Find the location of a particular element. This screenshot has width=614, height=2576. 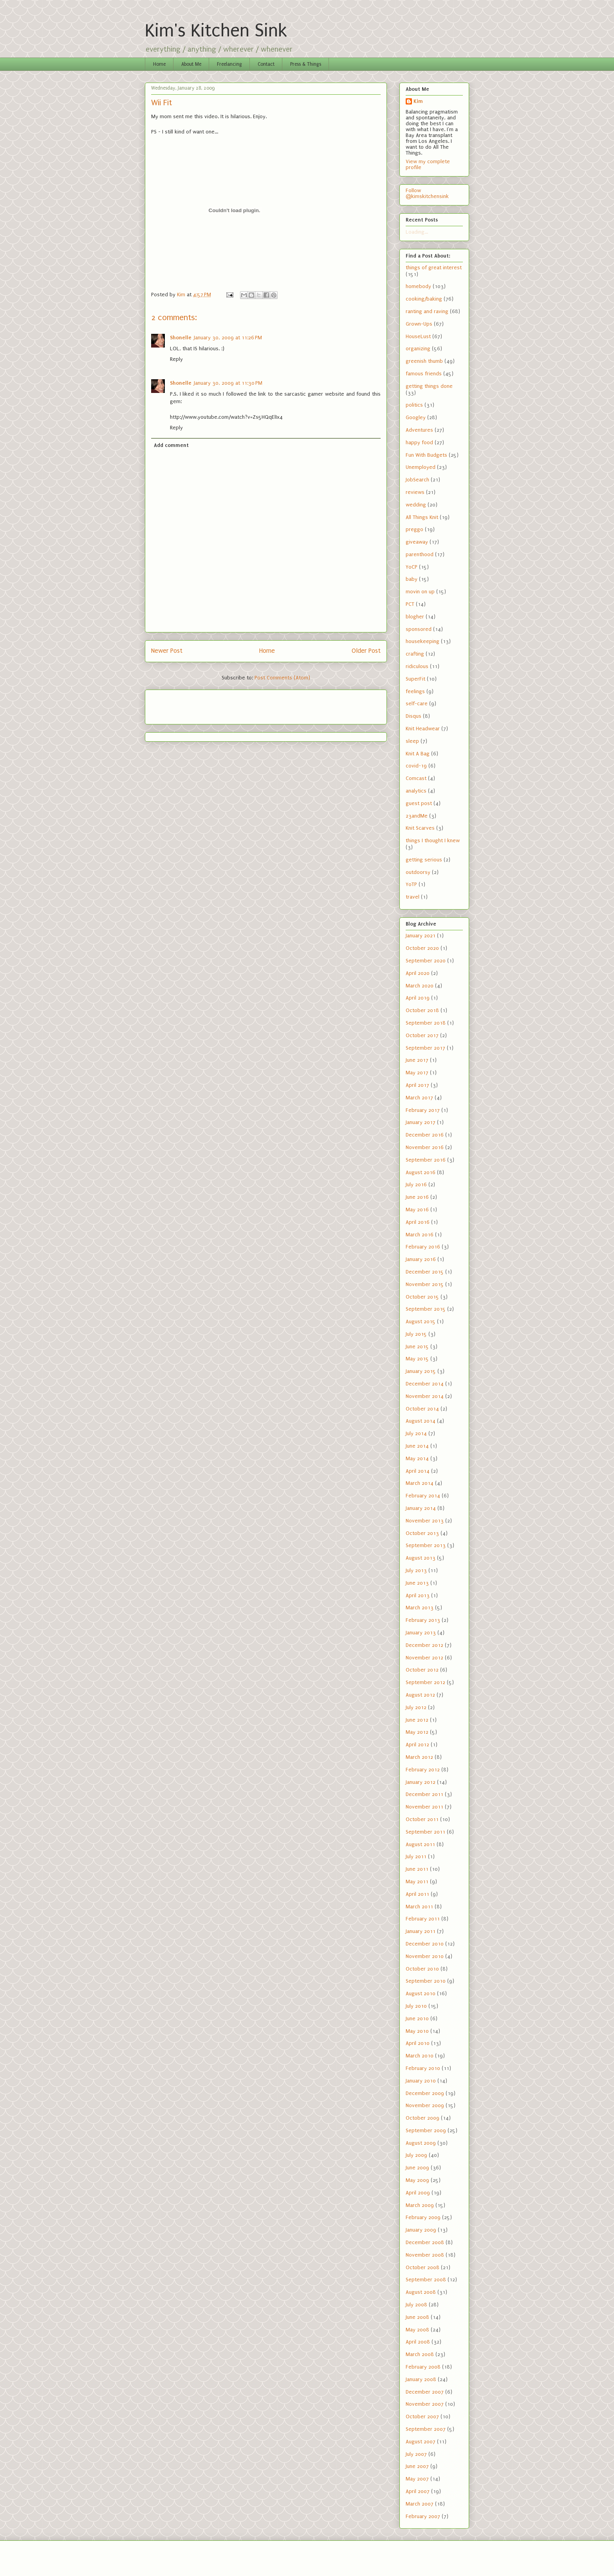

July 2014 is located at coordinates (416, 1433).